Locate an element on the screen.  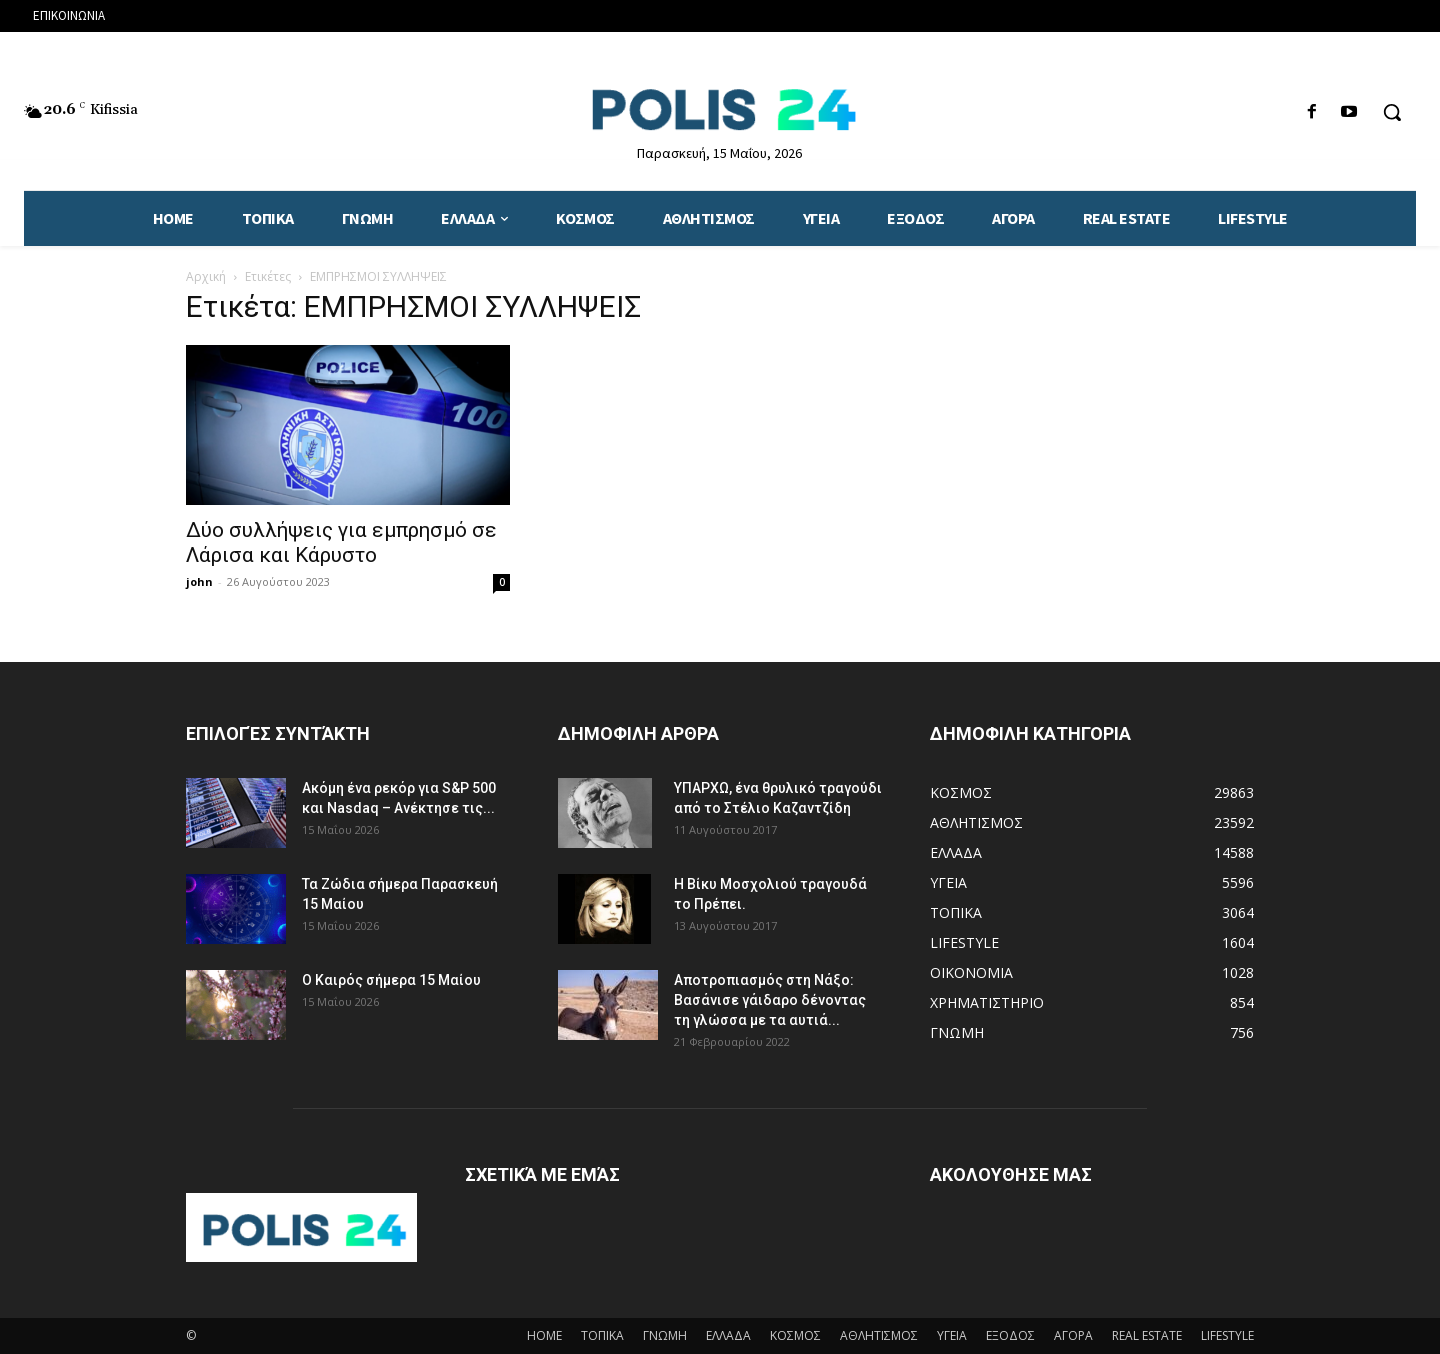
[button] is located at coordinates (1392, 112).